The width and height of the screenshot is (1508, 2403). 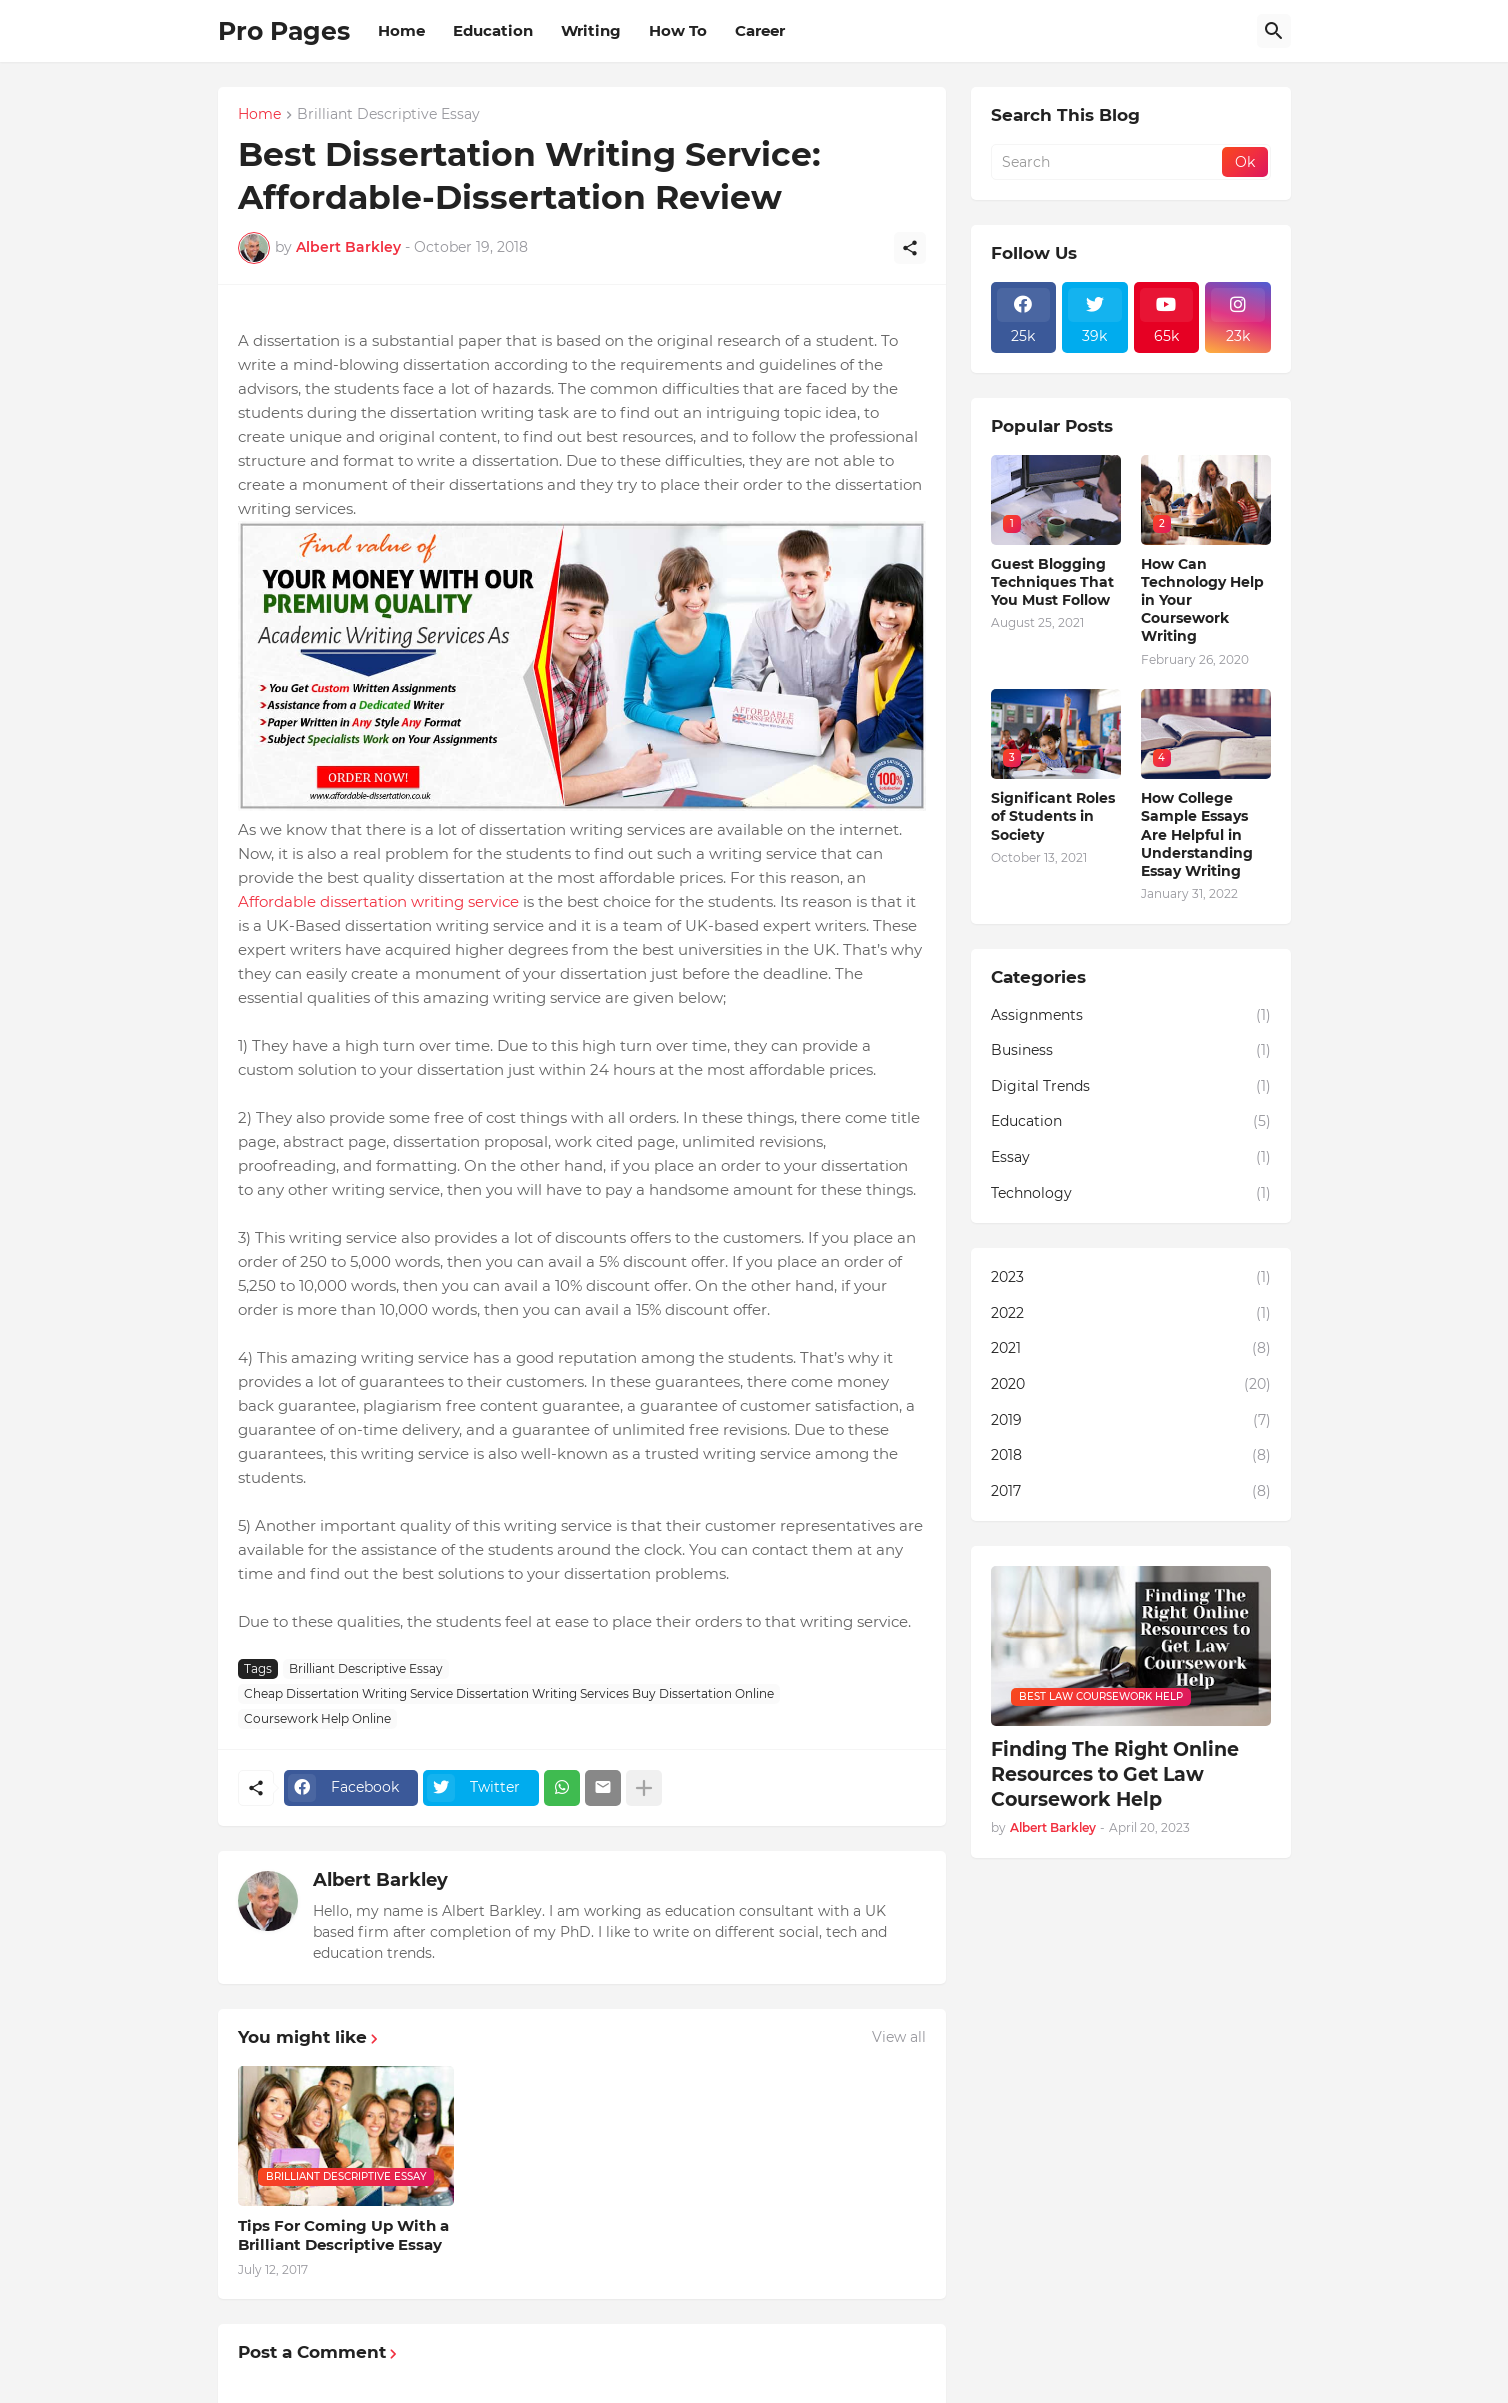 I want to click on 2023, so click(x=1131, y=1278).